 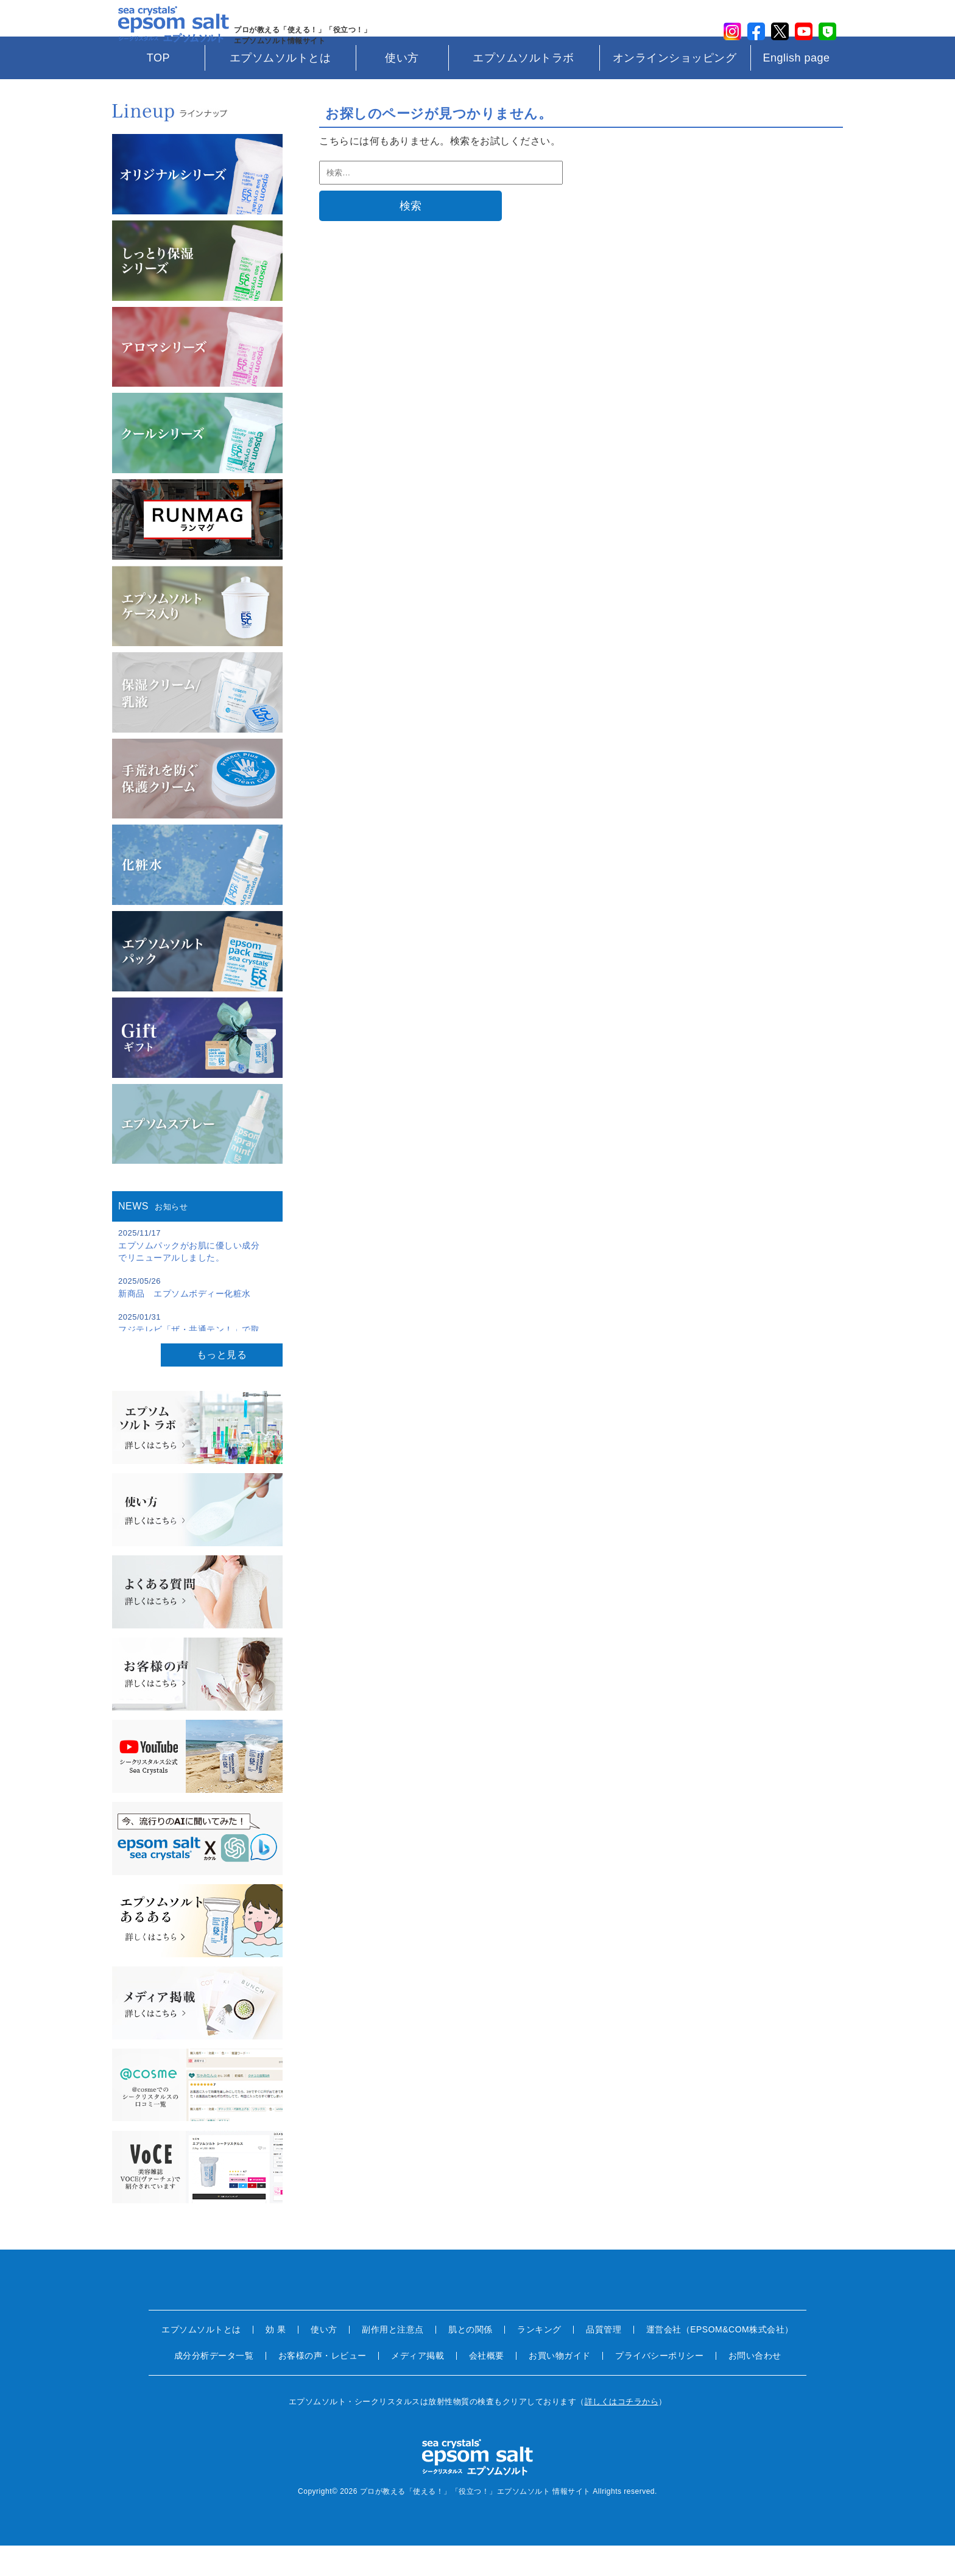 What do you see at coordinates (796, 88) in the screenshot?
I see `English page` at bounding box center [796, 88].